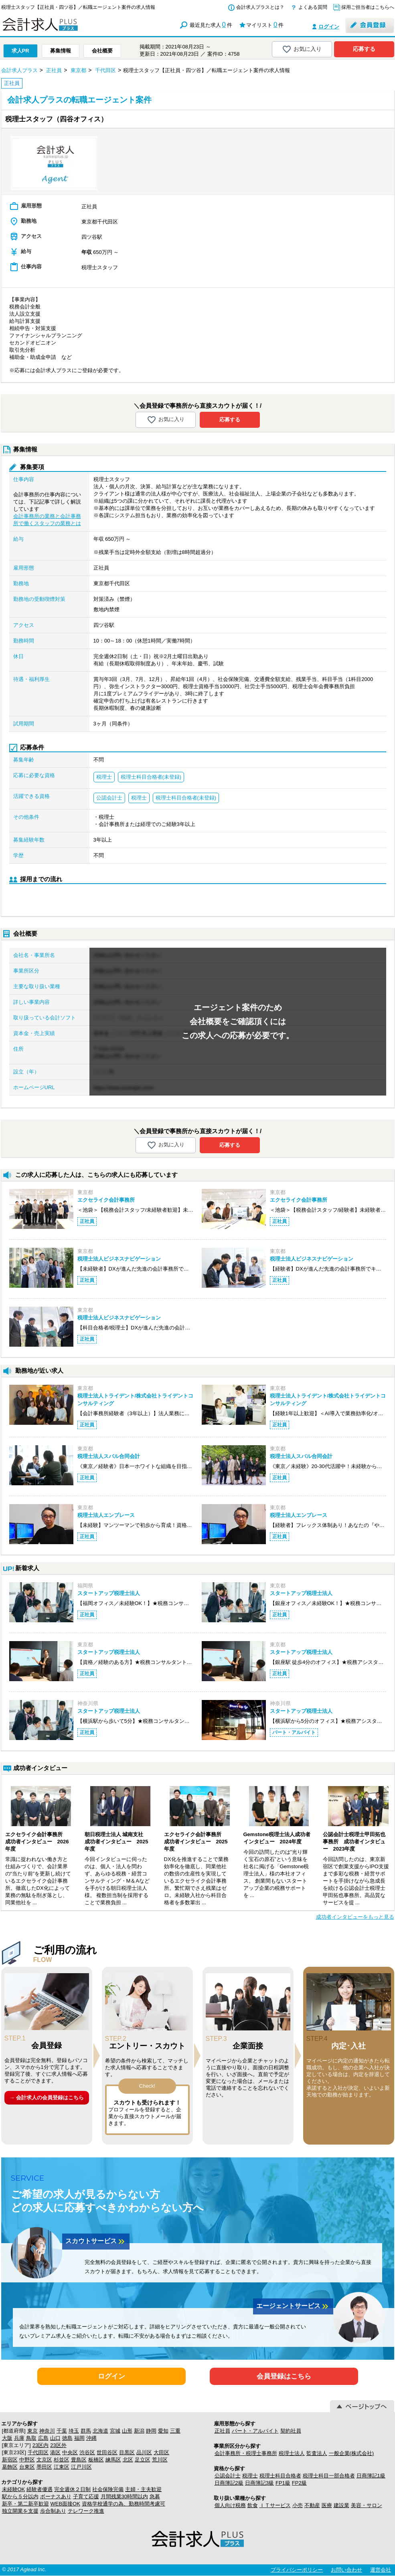  I want to click on 飲食, so click(252, 2505).